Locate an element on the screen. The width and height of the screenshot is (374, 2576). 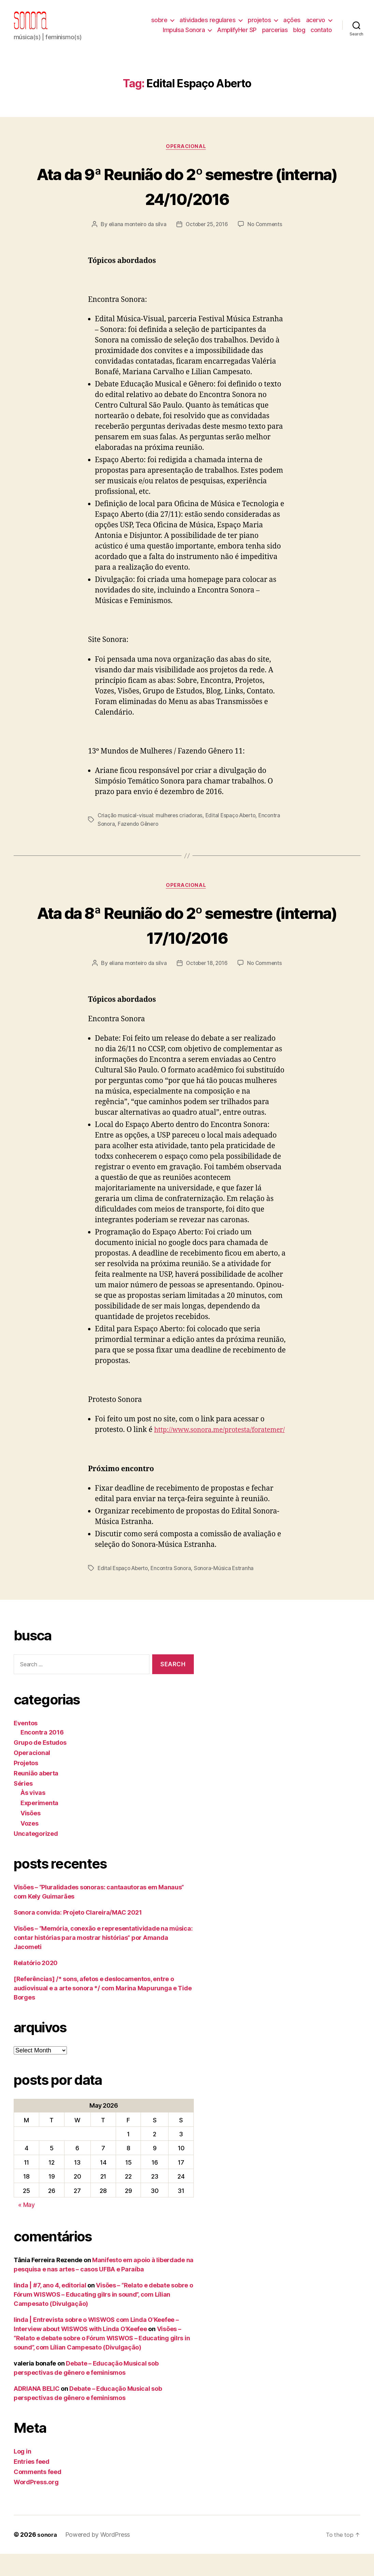
atividades regulares is located at coordinates (207, 25).